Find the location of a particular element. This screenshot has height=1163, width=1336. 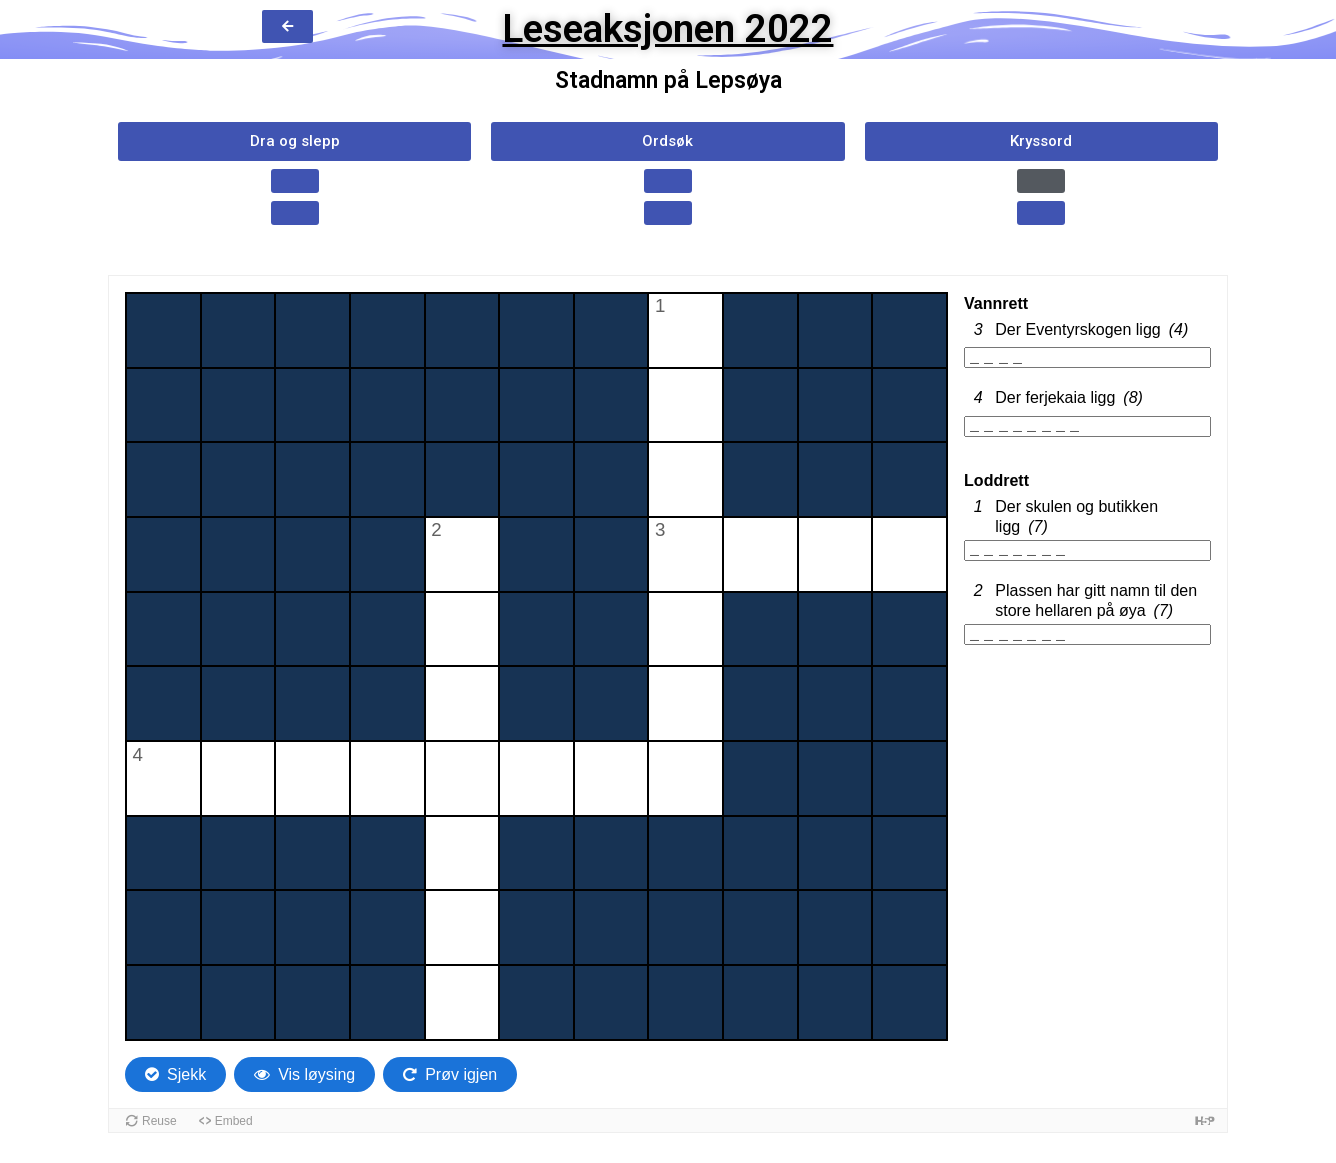

[button] is located at coordinates (294, 141).